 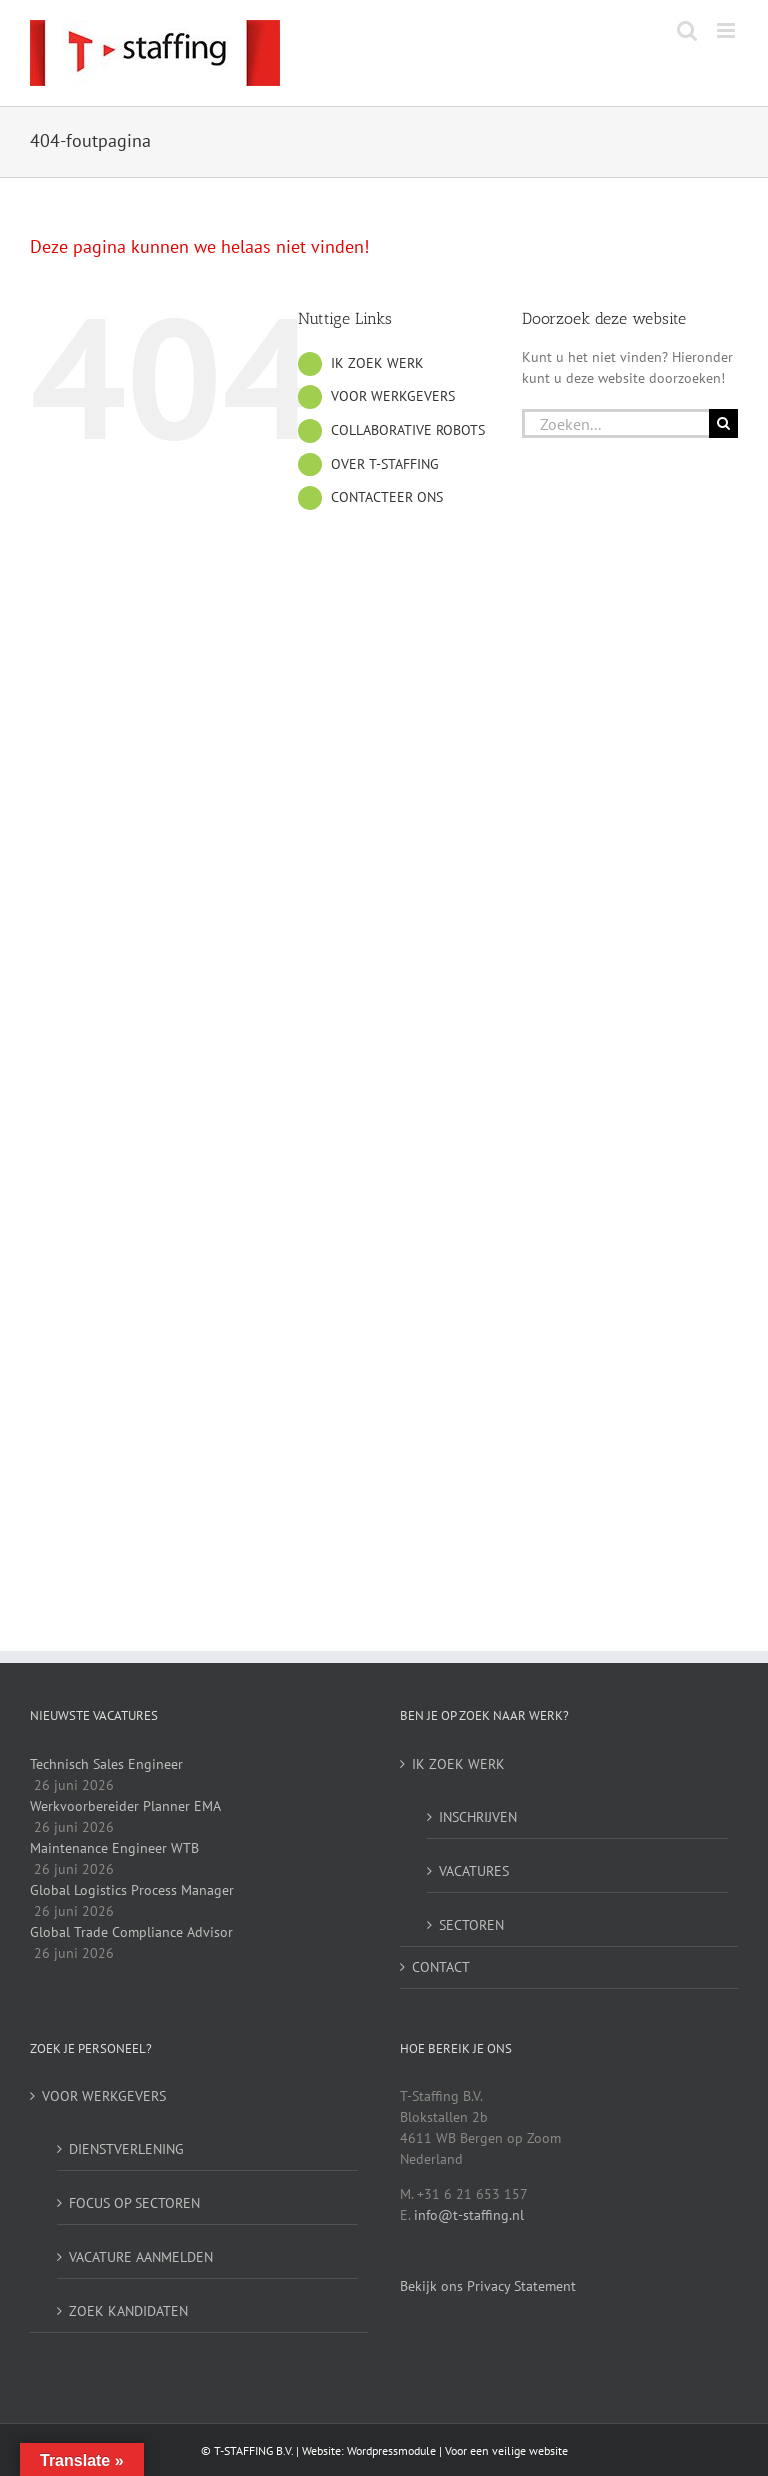 I want to click on VACATURES, so click(x=474, y=1871).